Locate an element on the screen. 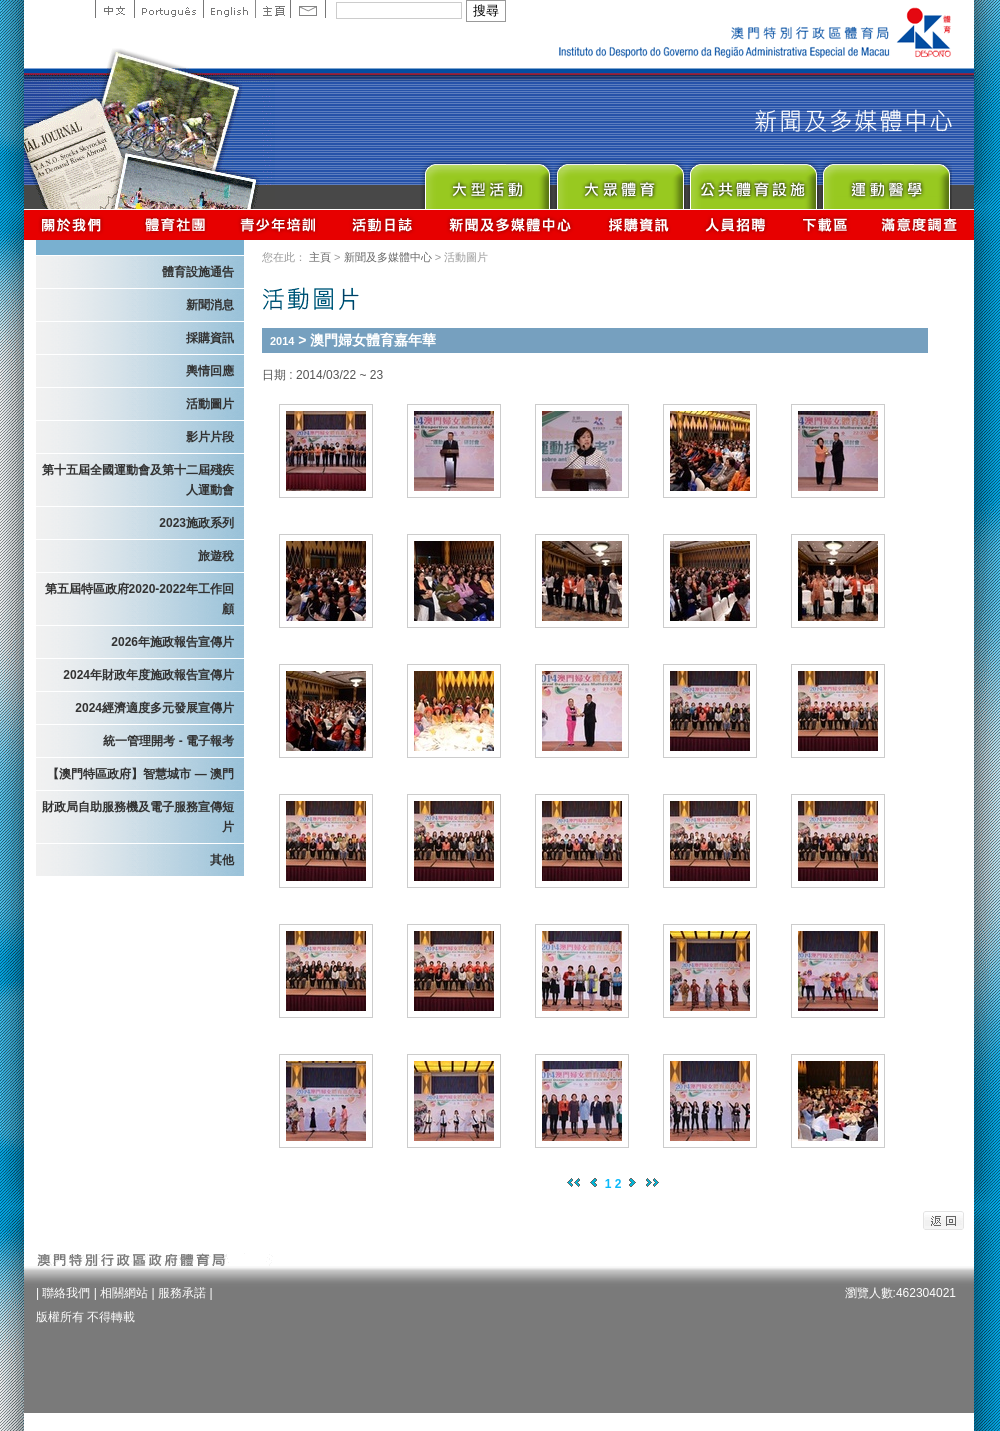 The width and height of the screenshot is (1000, 1431). Portuguese is located at coordinates (168, 9).